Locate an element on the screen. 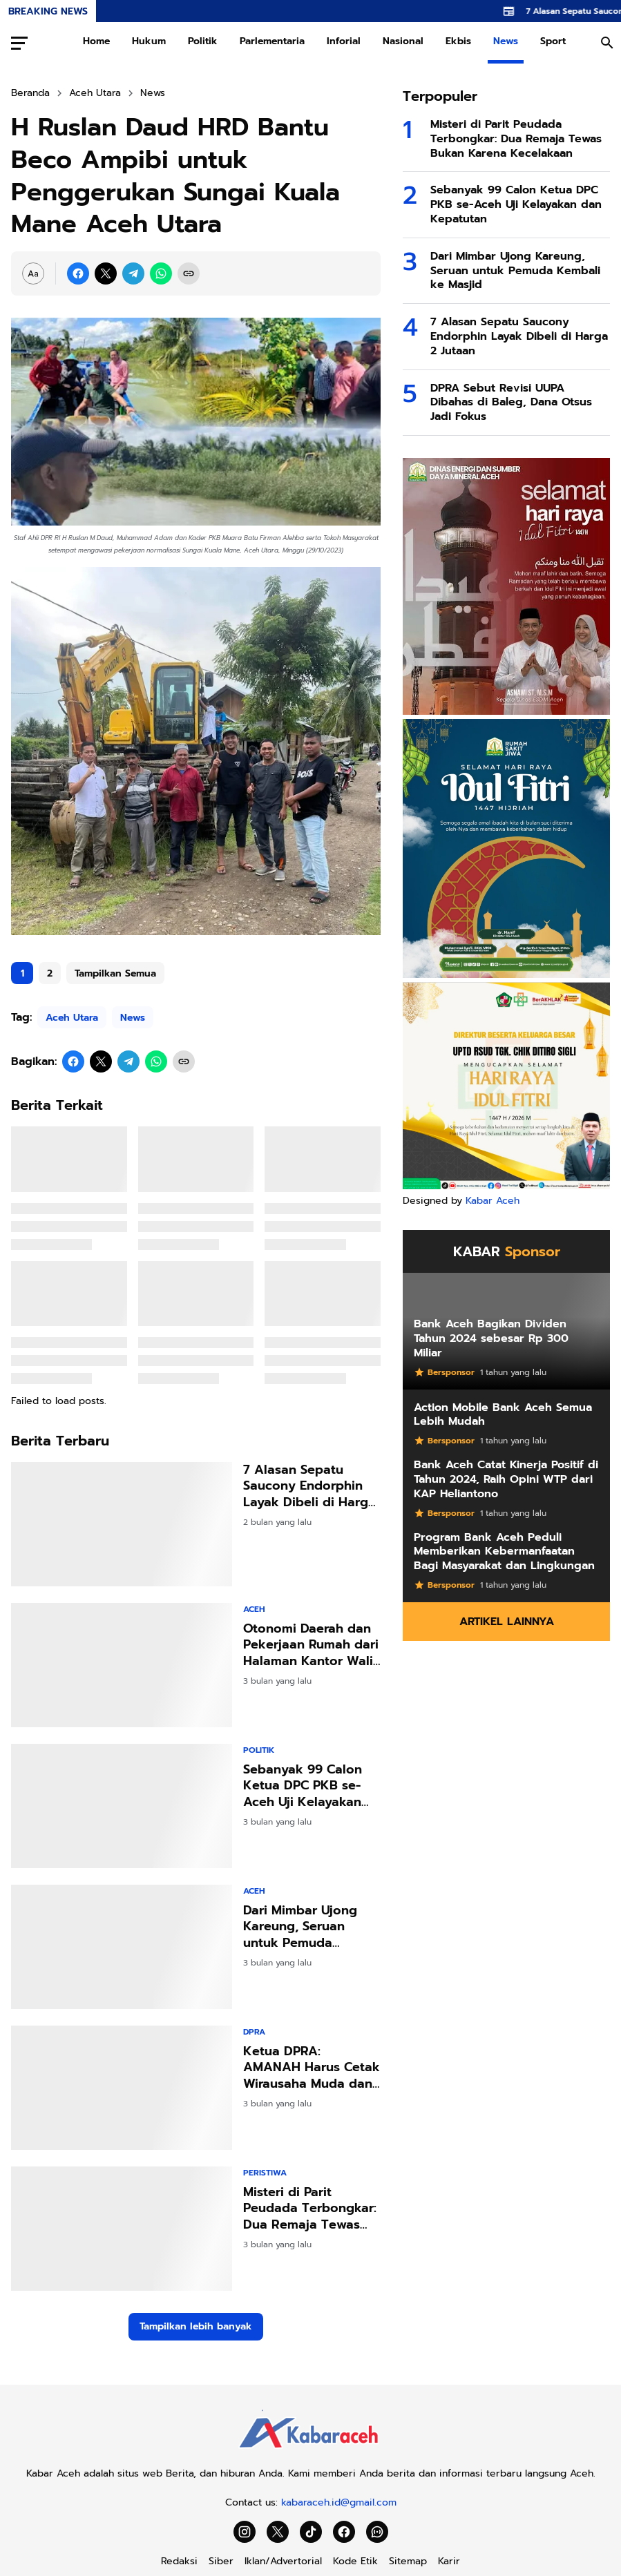 The height and width of the screenshot is (2576, 621). [Facebook] is located at coordinates (78, 273).